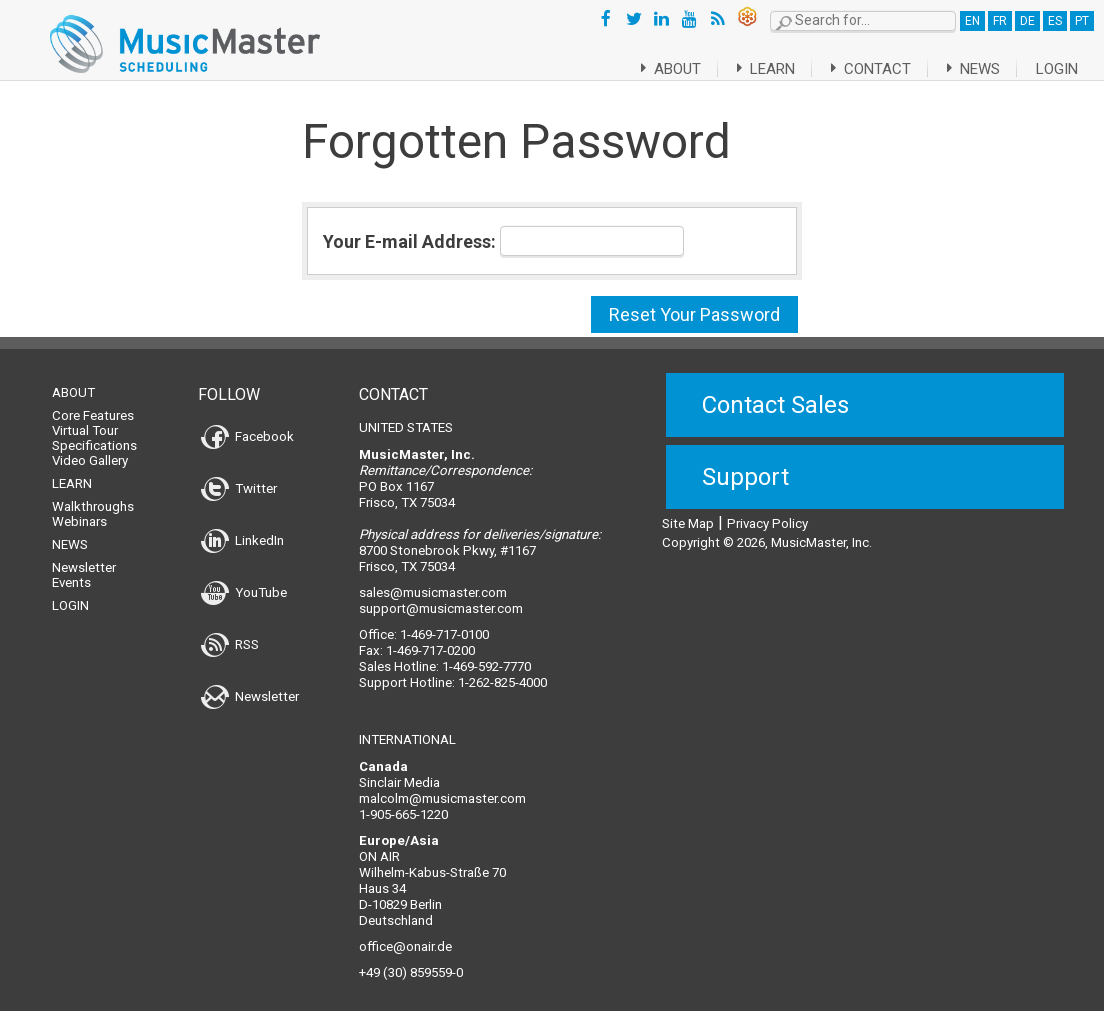  Describe the element at coordinates (71, 570) in the screenshot. I see `Events` at that location.